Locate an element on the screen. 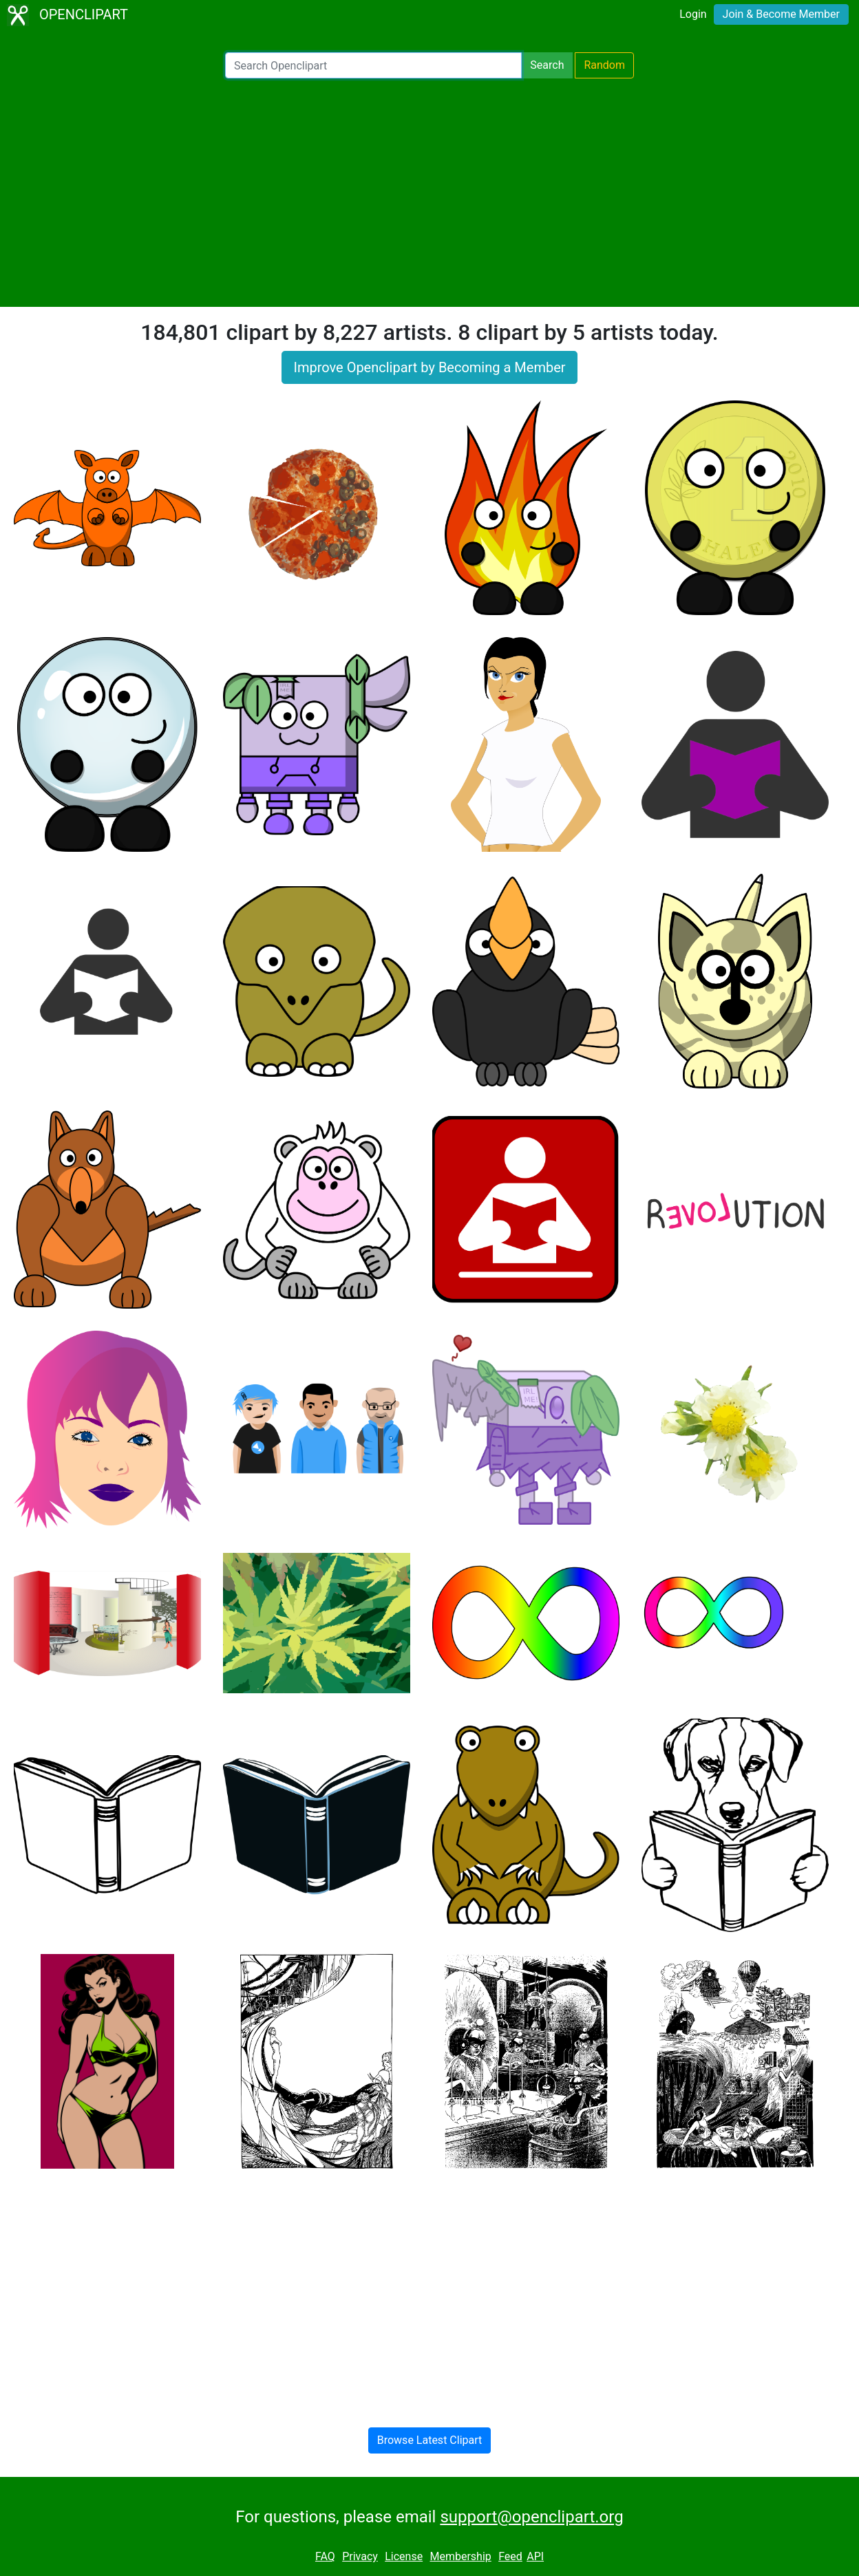 This screenshot has height=2576, width=859. Random is located at coordinates (604, 65).